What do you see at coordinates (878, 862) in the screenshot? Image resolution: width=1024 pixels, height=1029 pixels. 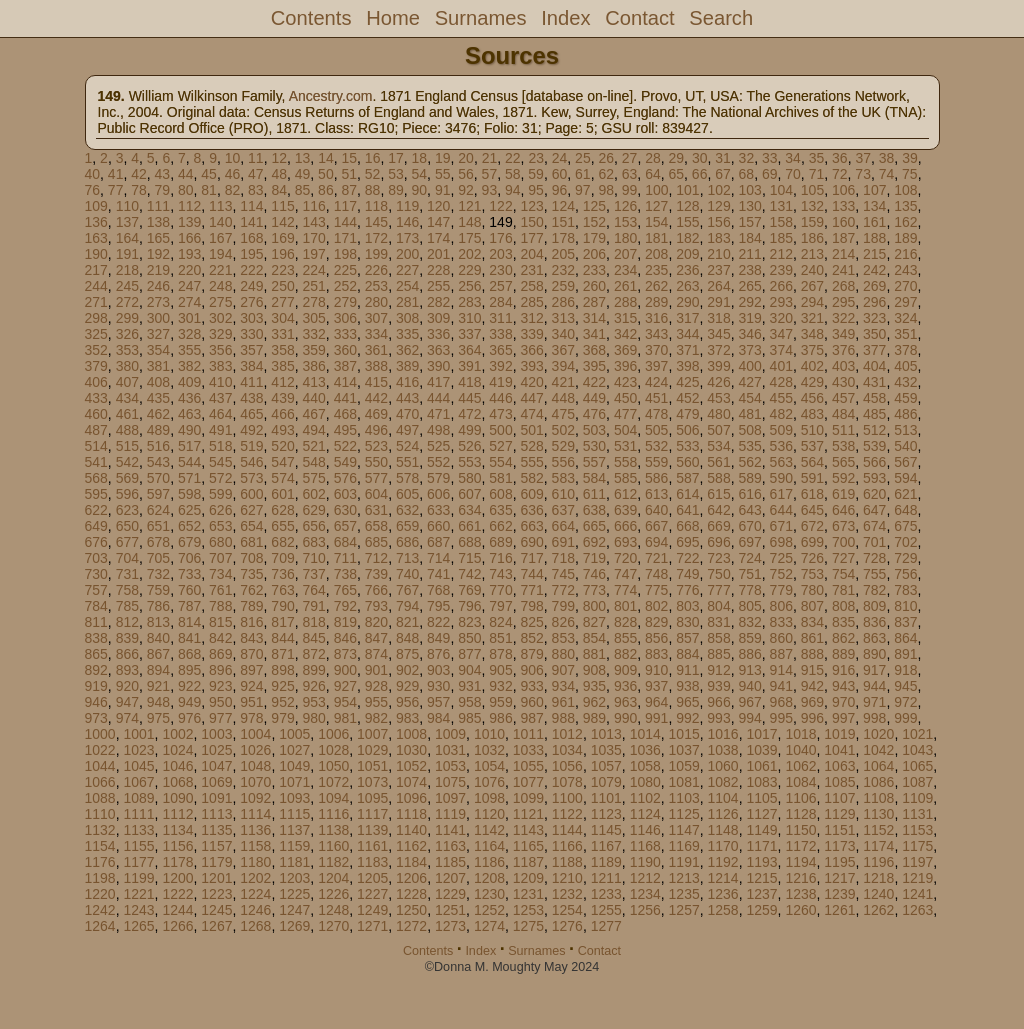 I see `1196` at bounding box center [878, 862].